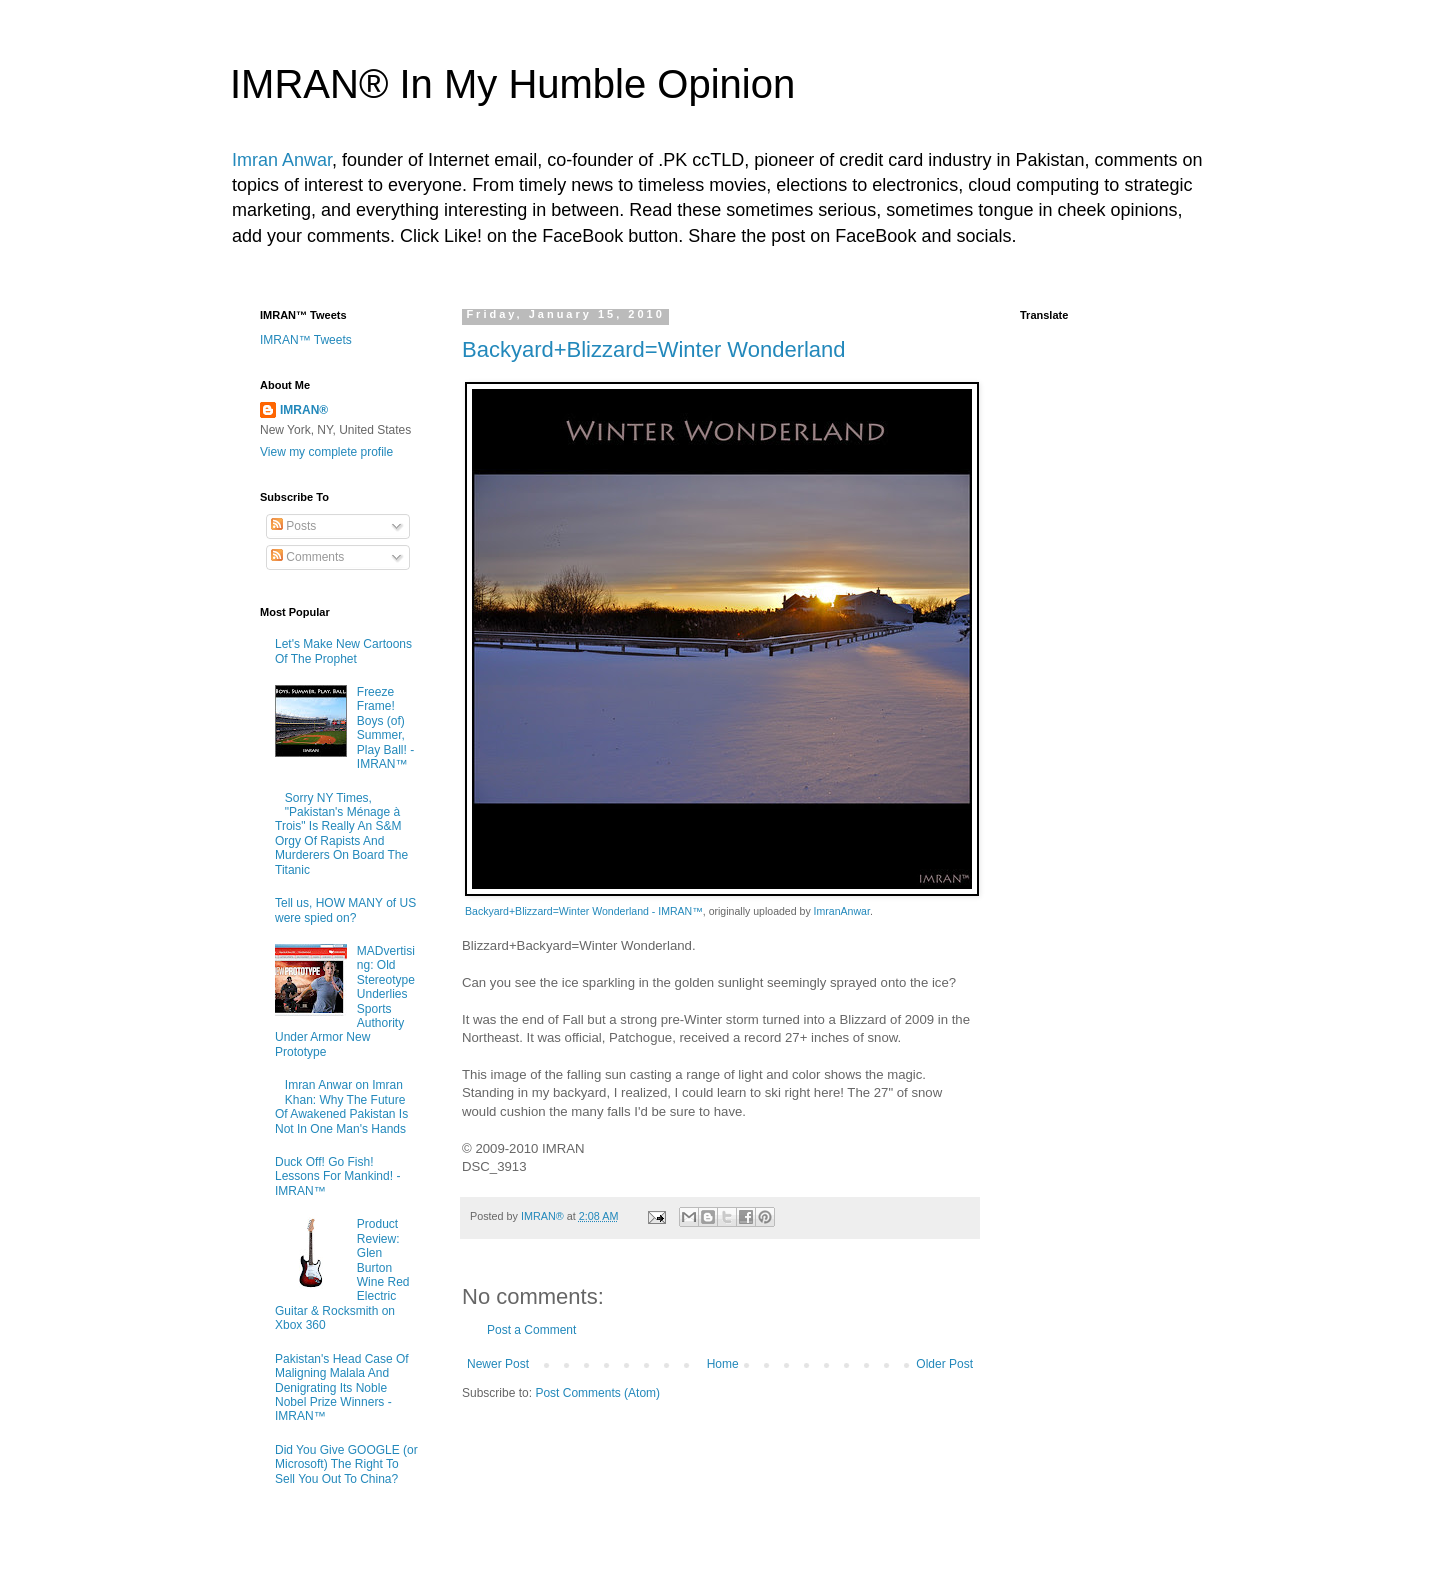 This screenshot has height=1572, width=1440. I want to click on Duck Off! Go Fish! Lessons For Mankind! - IMRAN™, so click(337, 1176).